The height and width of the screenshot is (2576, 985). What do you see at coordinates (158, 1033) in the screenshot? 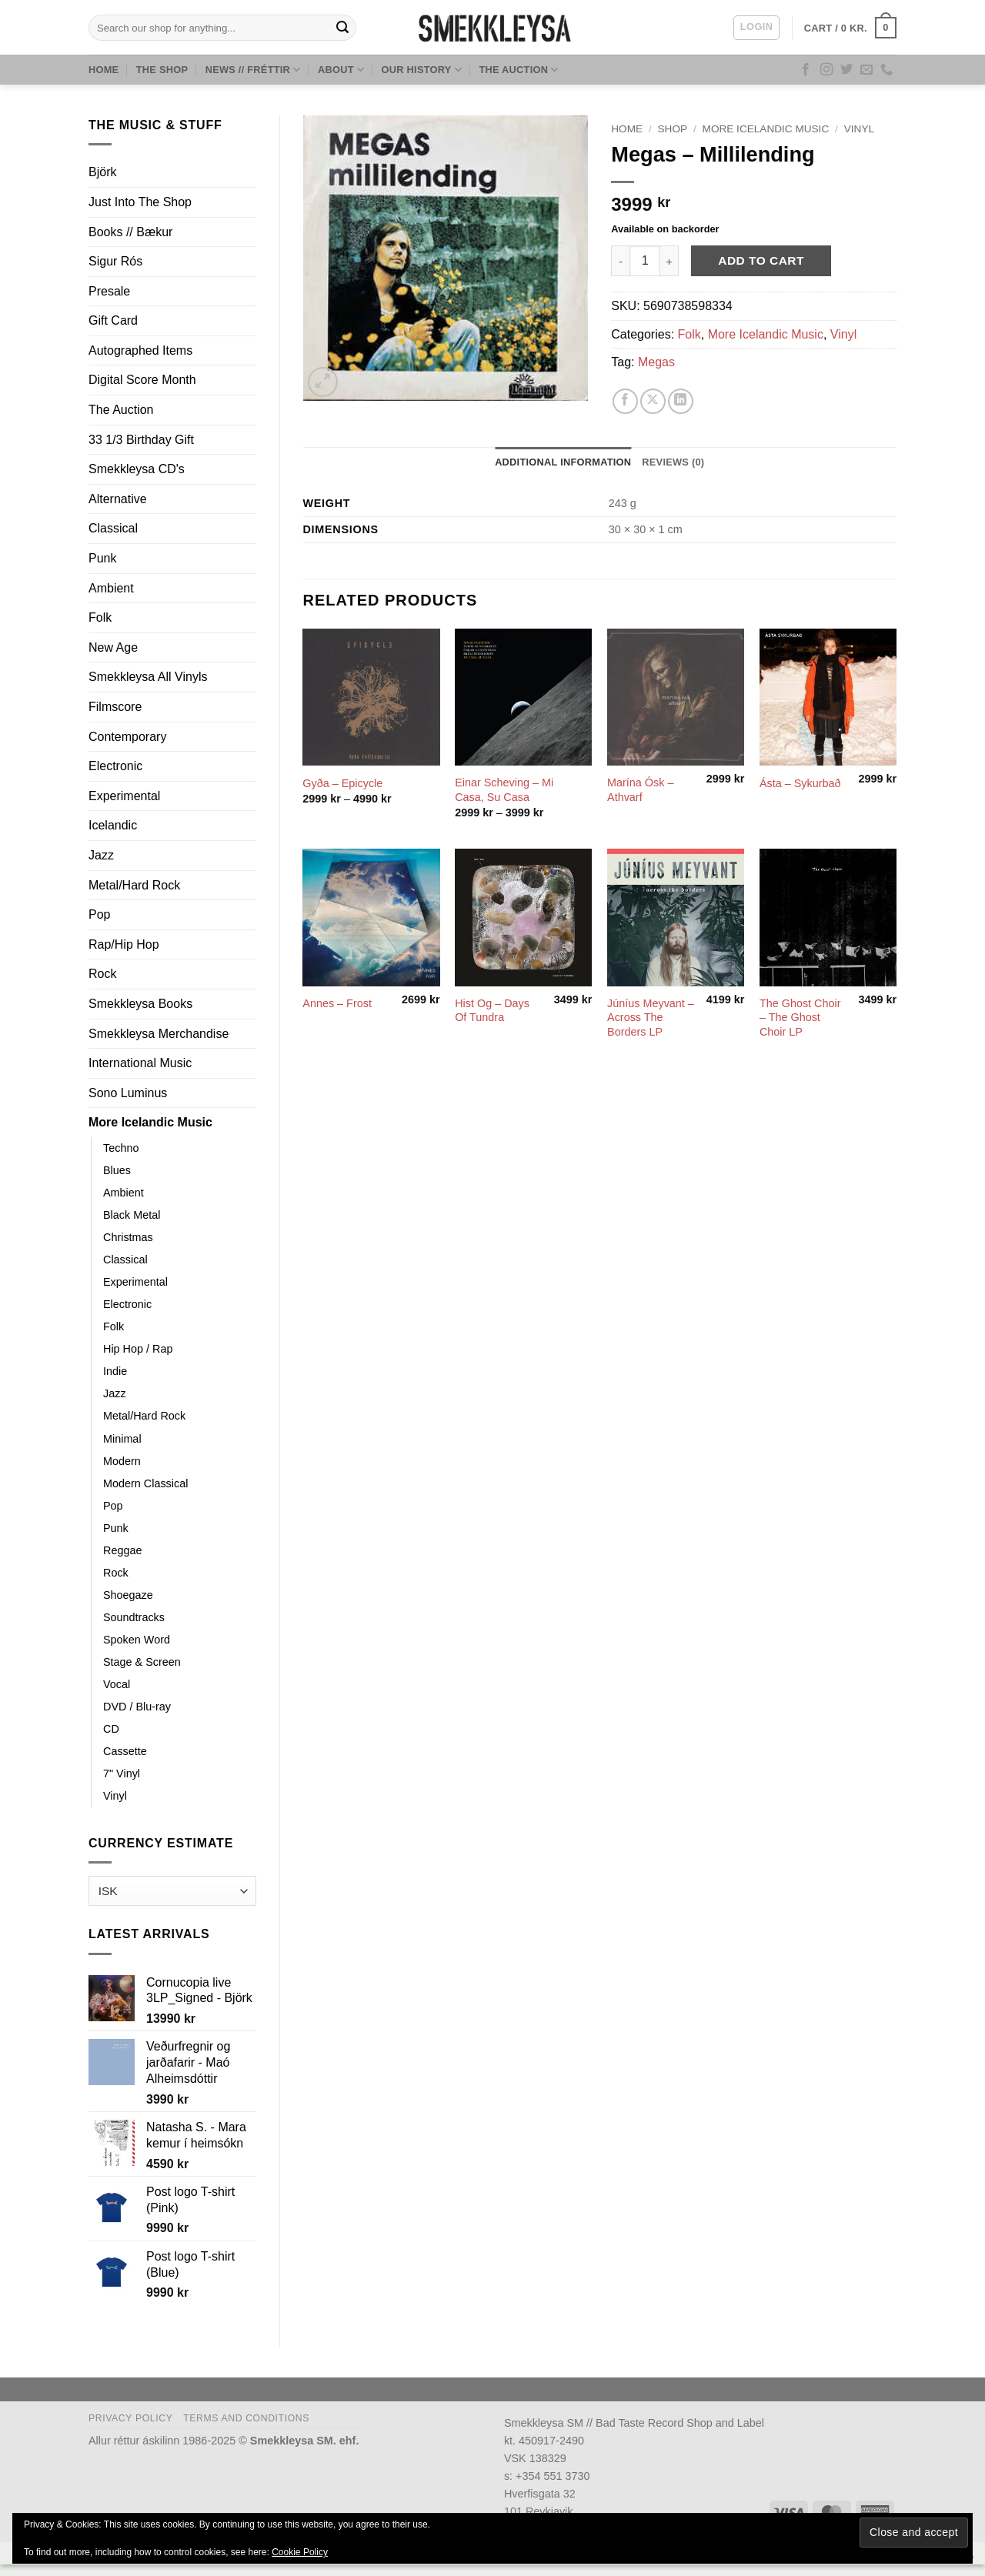
I see `Smekkleysa Merchandise` at bounding box center [158, 1033].